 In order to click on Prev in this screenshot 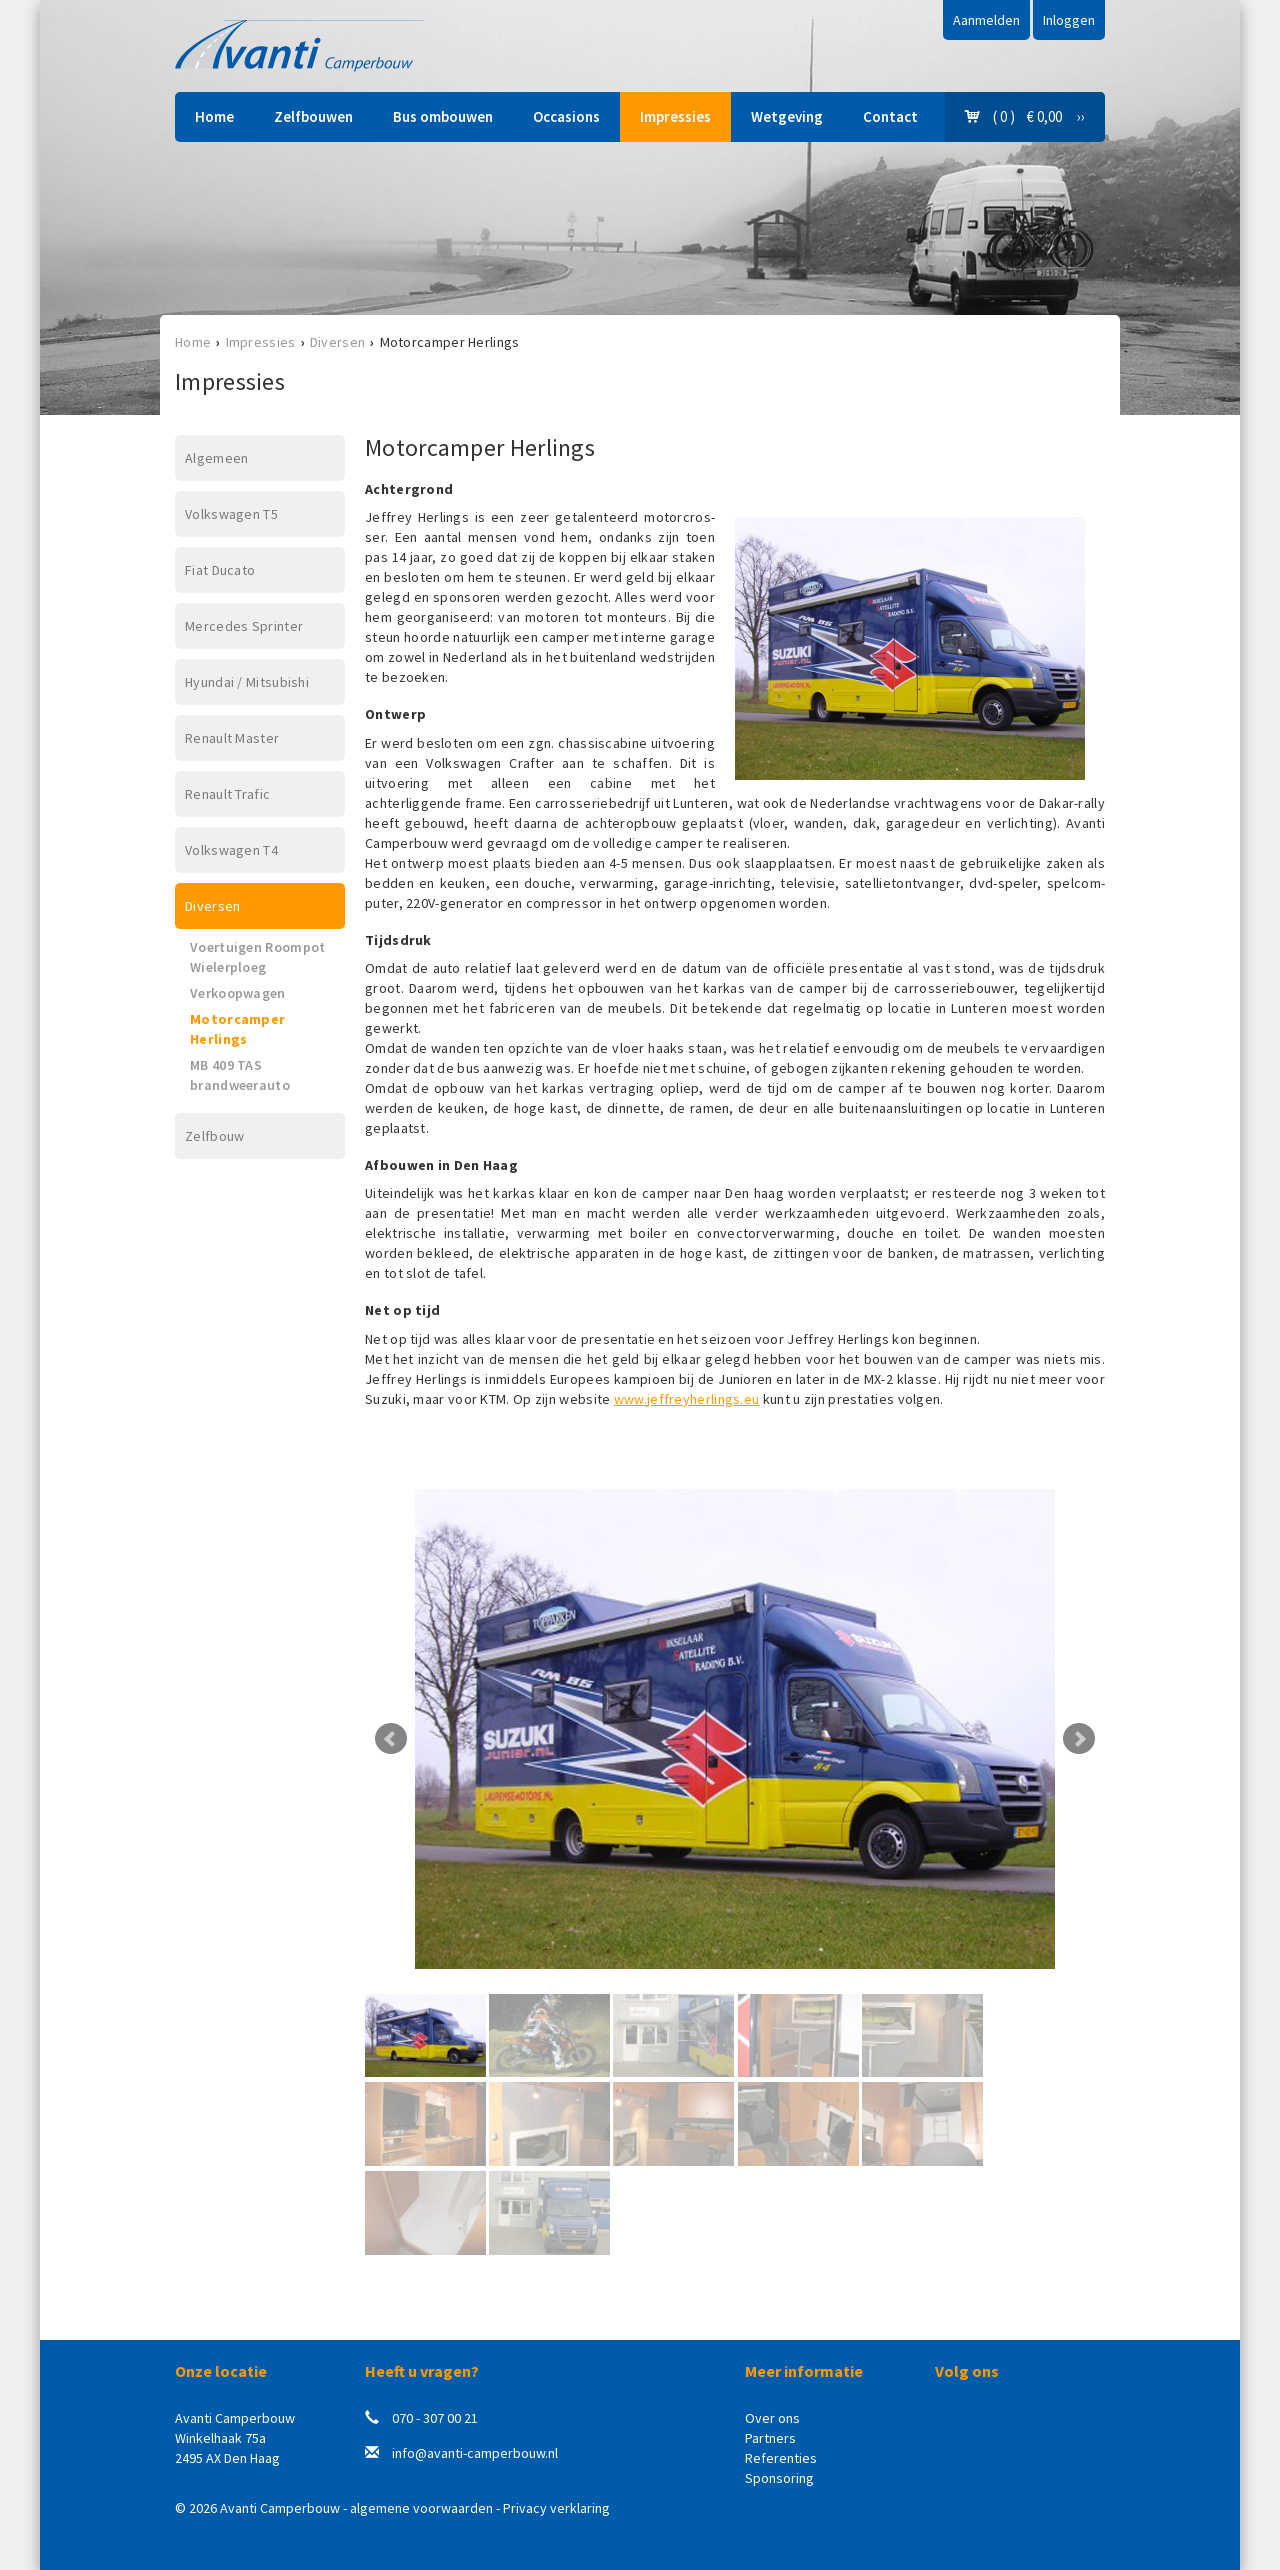, I will do `click(391, 1739)`.